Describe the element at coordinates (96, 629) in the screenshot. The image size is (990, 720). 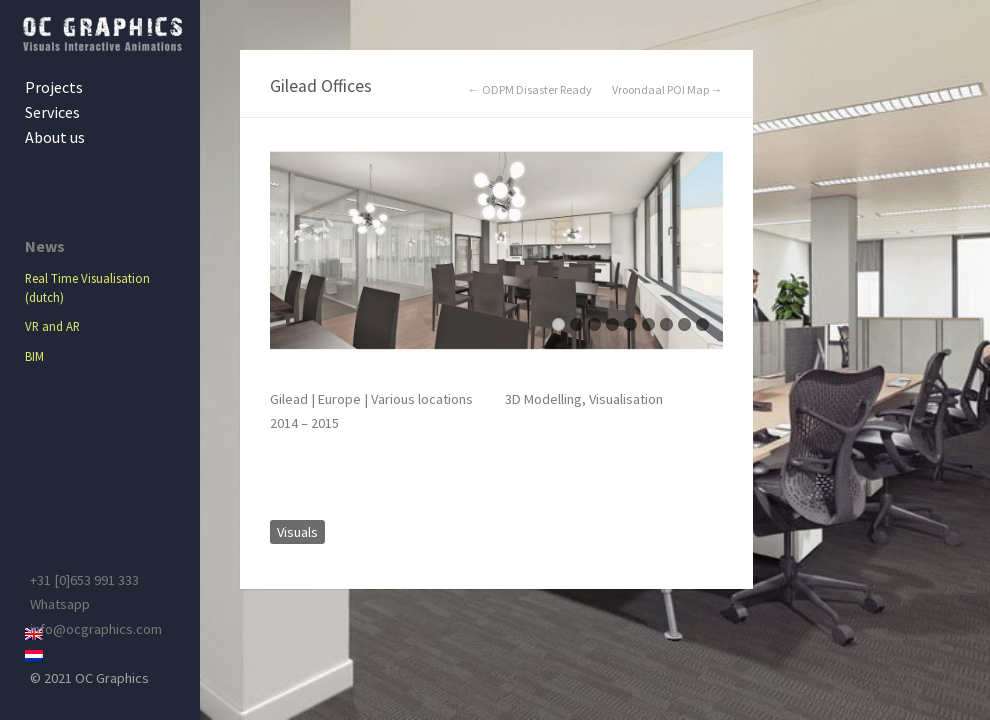
I see `info@ocgraphics.com` at that location.